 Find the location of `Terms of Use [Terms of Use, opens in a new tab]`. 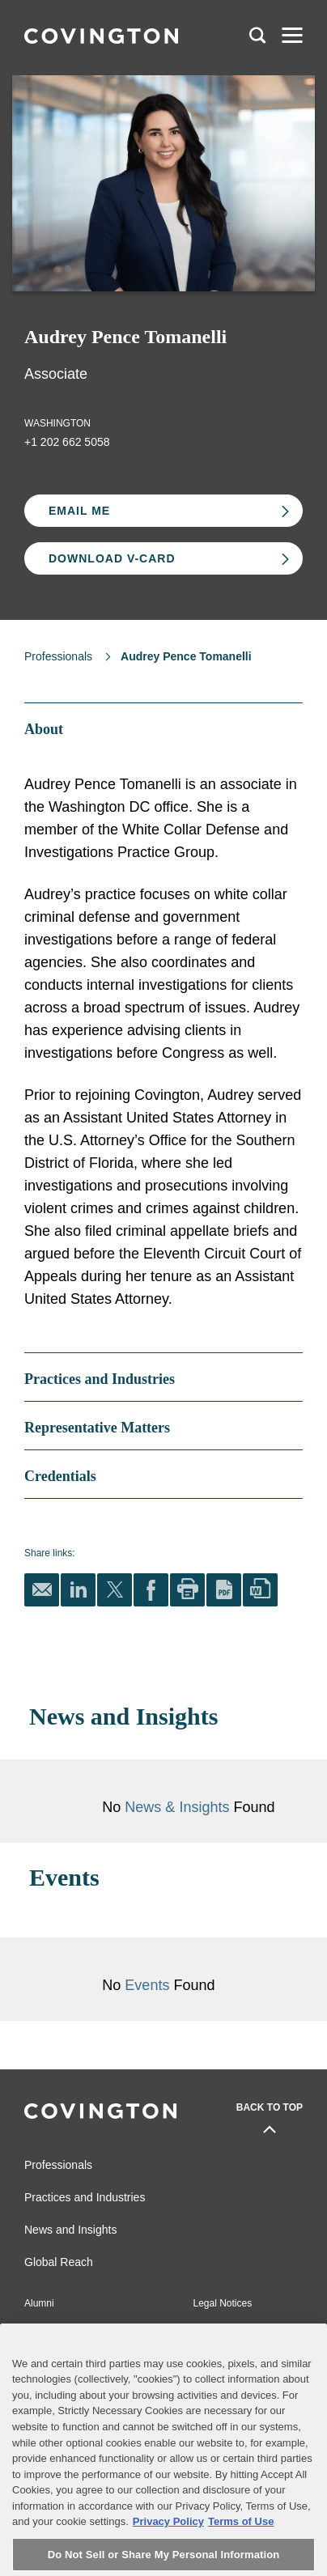

Terms of Use [Terms of Use, opens in a new tab] is located at coordinates (241, 2557).